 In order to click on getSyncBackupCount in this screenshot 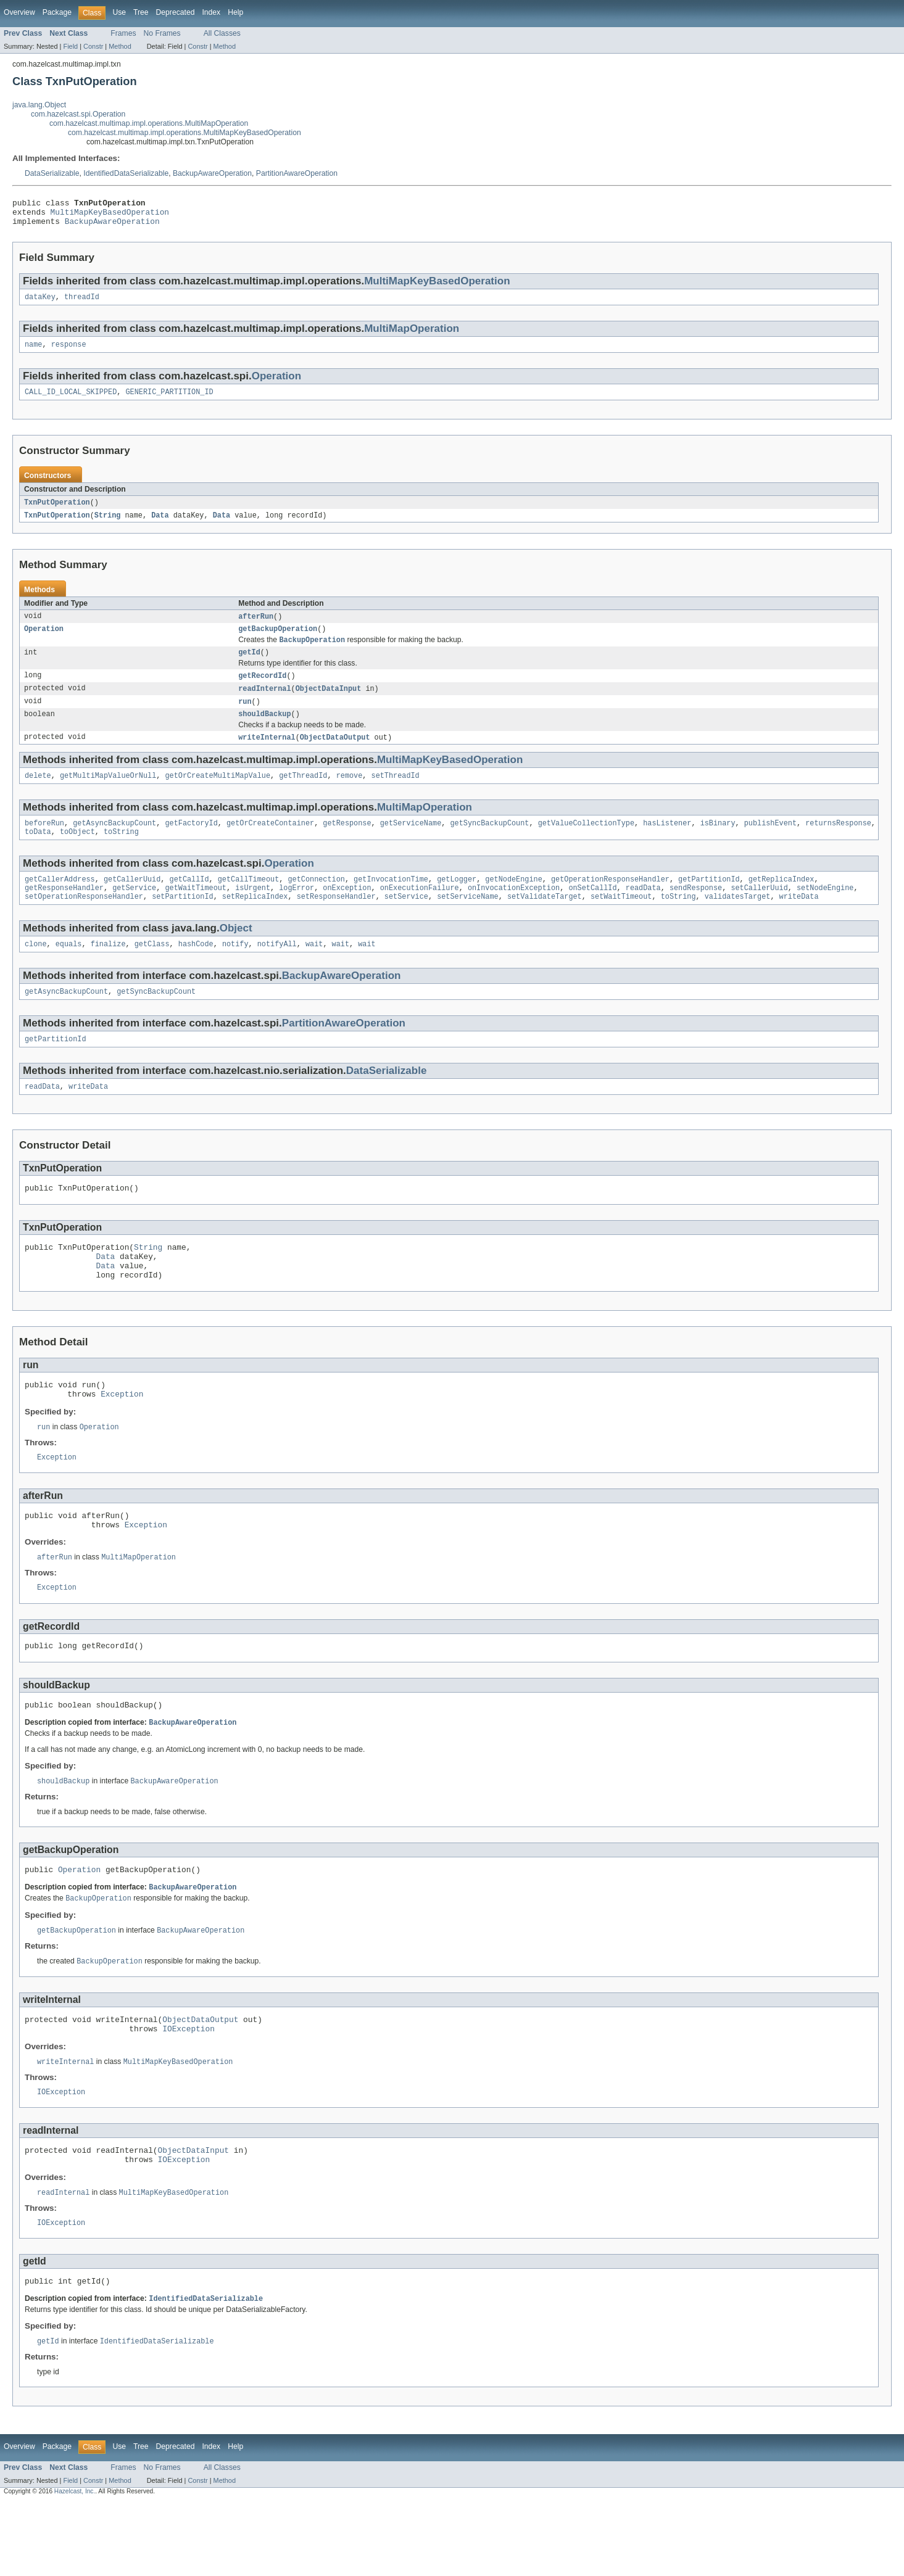, I will do `click(489, 843)`.